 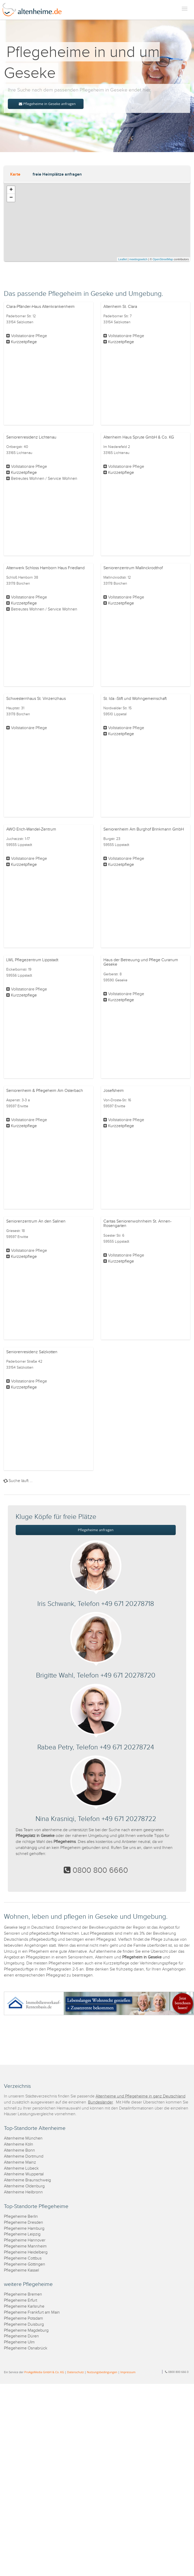 I want to click on Schwesternhaus St. Vinzenzhaus, so click(x=36, y=698).